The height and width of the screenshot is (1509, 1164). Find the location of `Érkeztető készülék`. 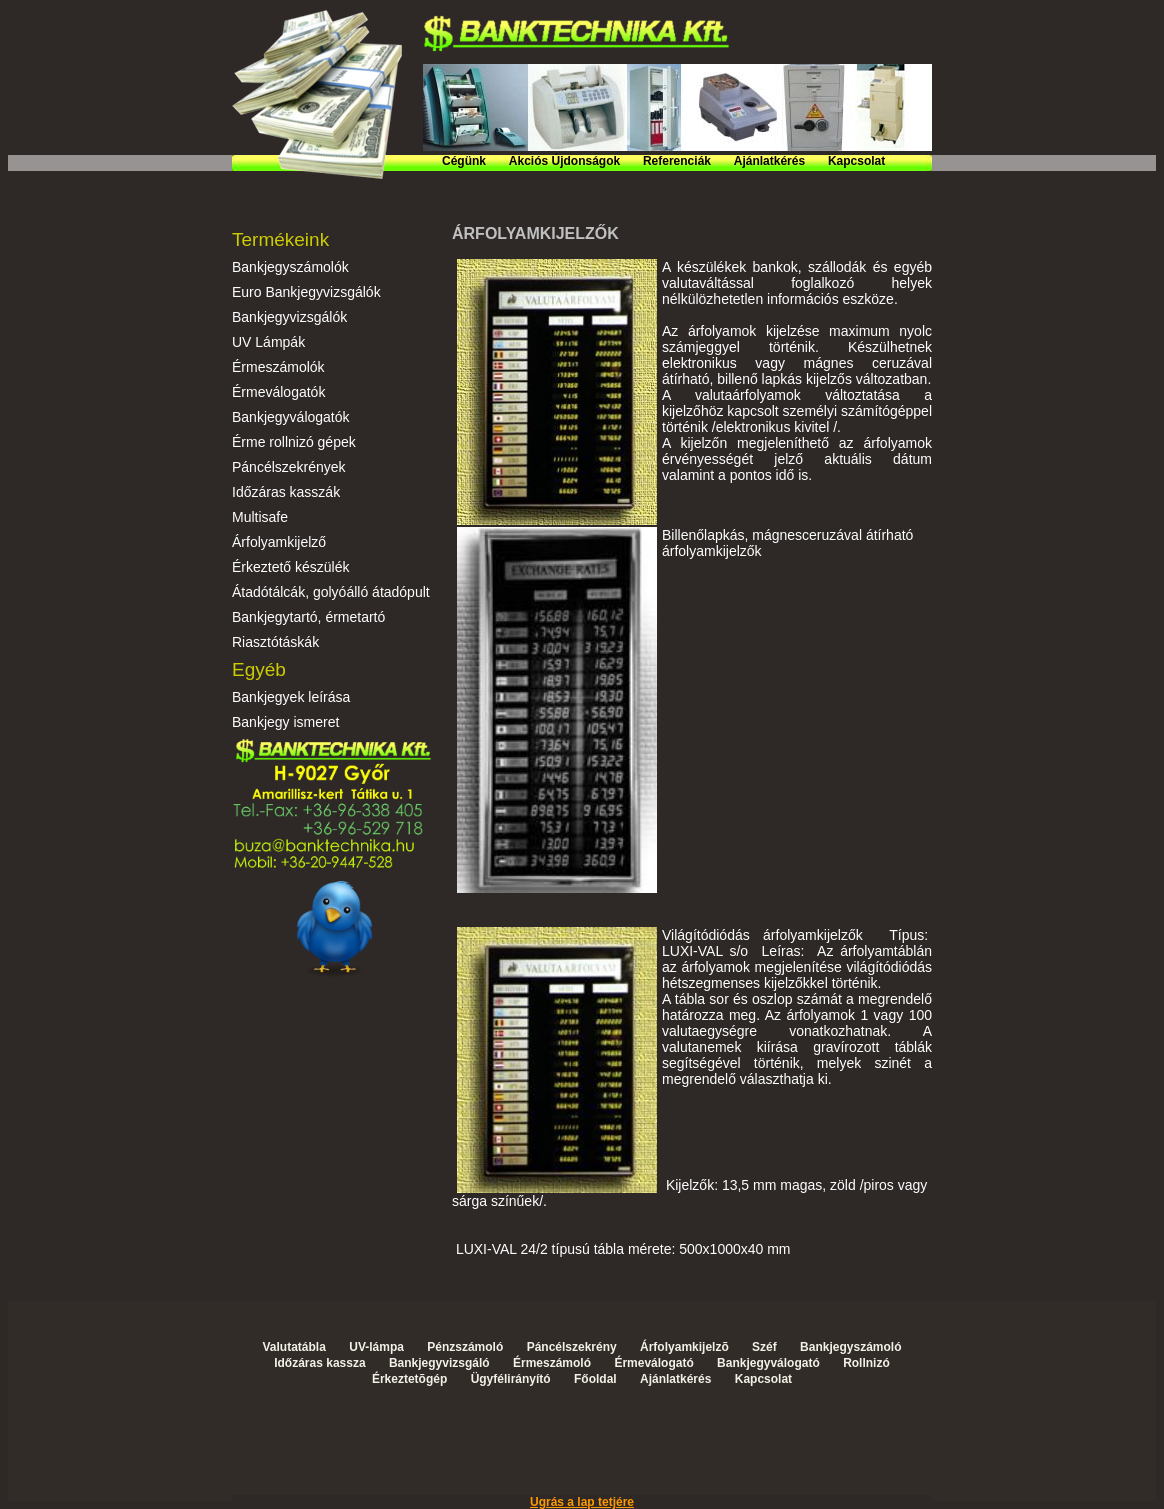

Érkeztető készülék is located at coordinates (291, 567).